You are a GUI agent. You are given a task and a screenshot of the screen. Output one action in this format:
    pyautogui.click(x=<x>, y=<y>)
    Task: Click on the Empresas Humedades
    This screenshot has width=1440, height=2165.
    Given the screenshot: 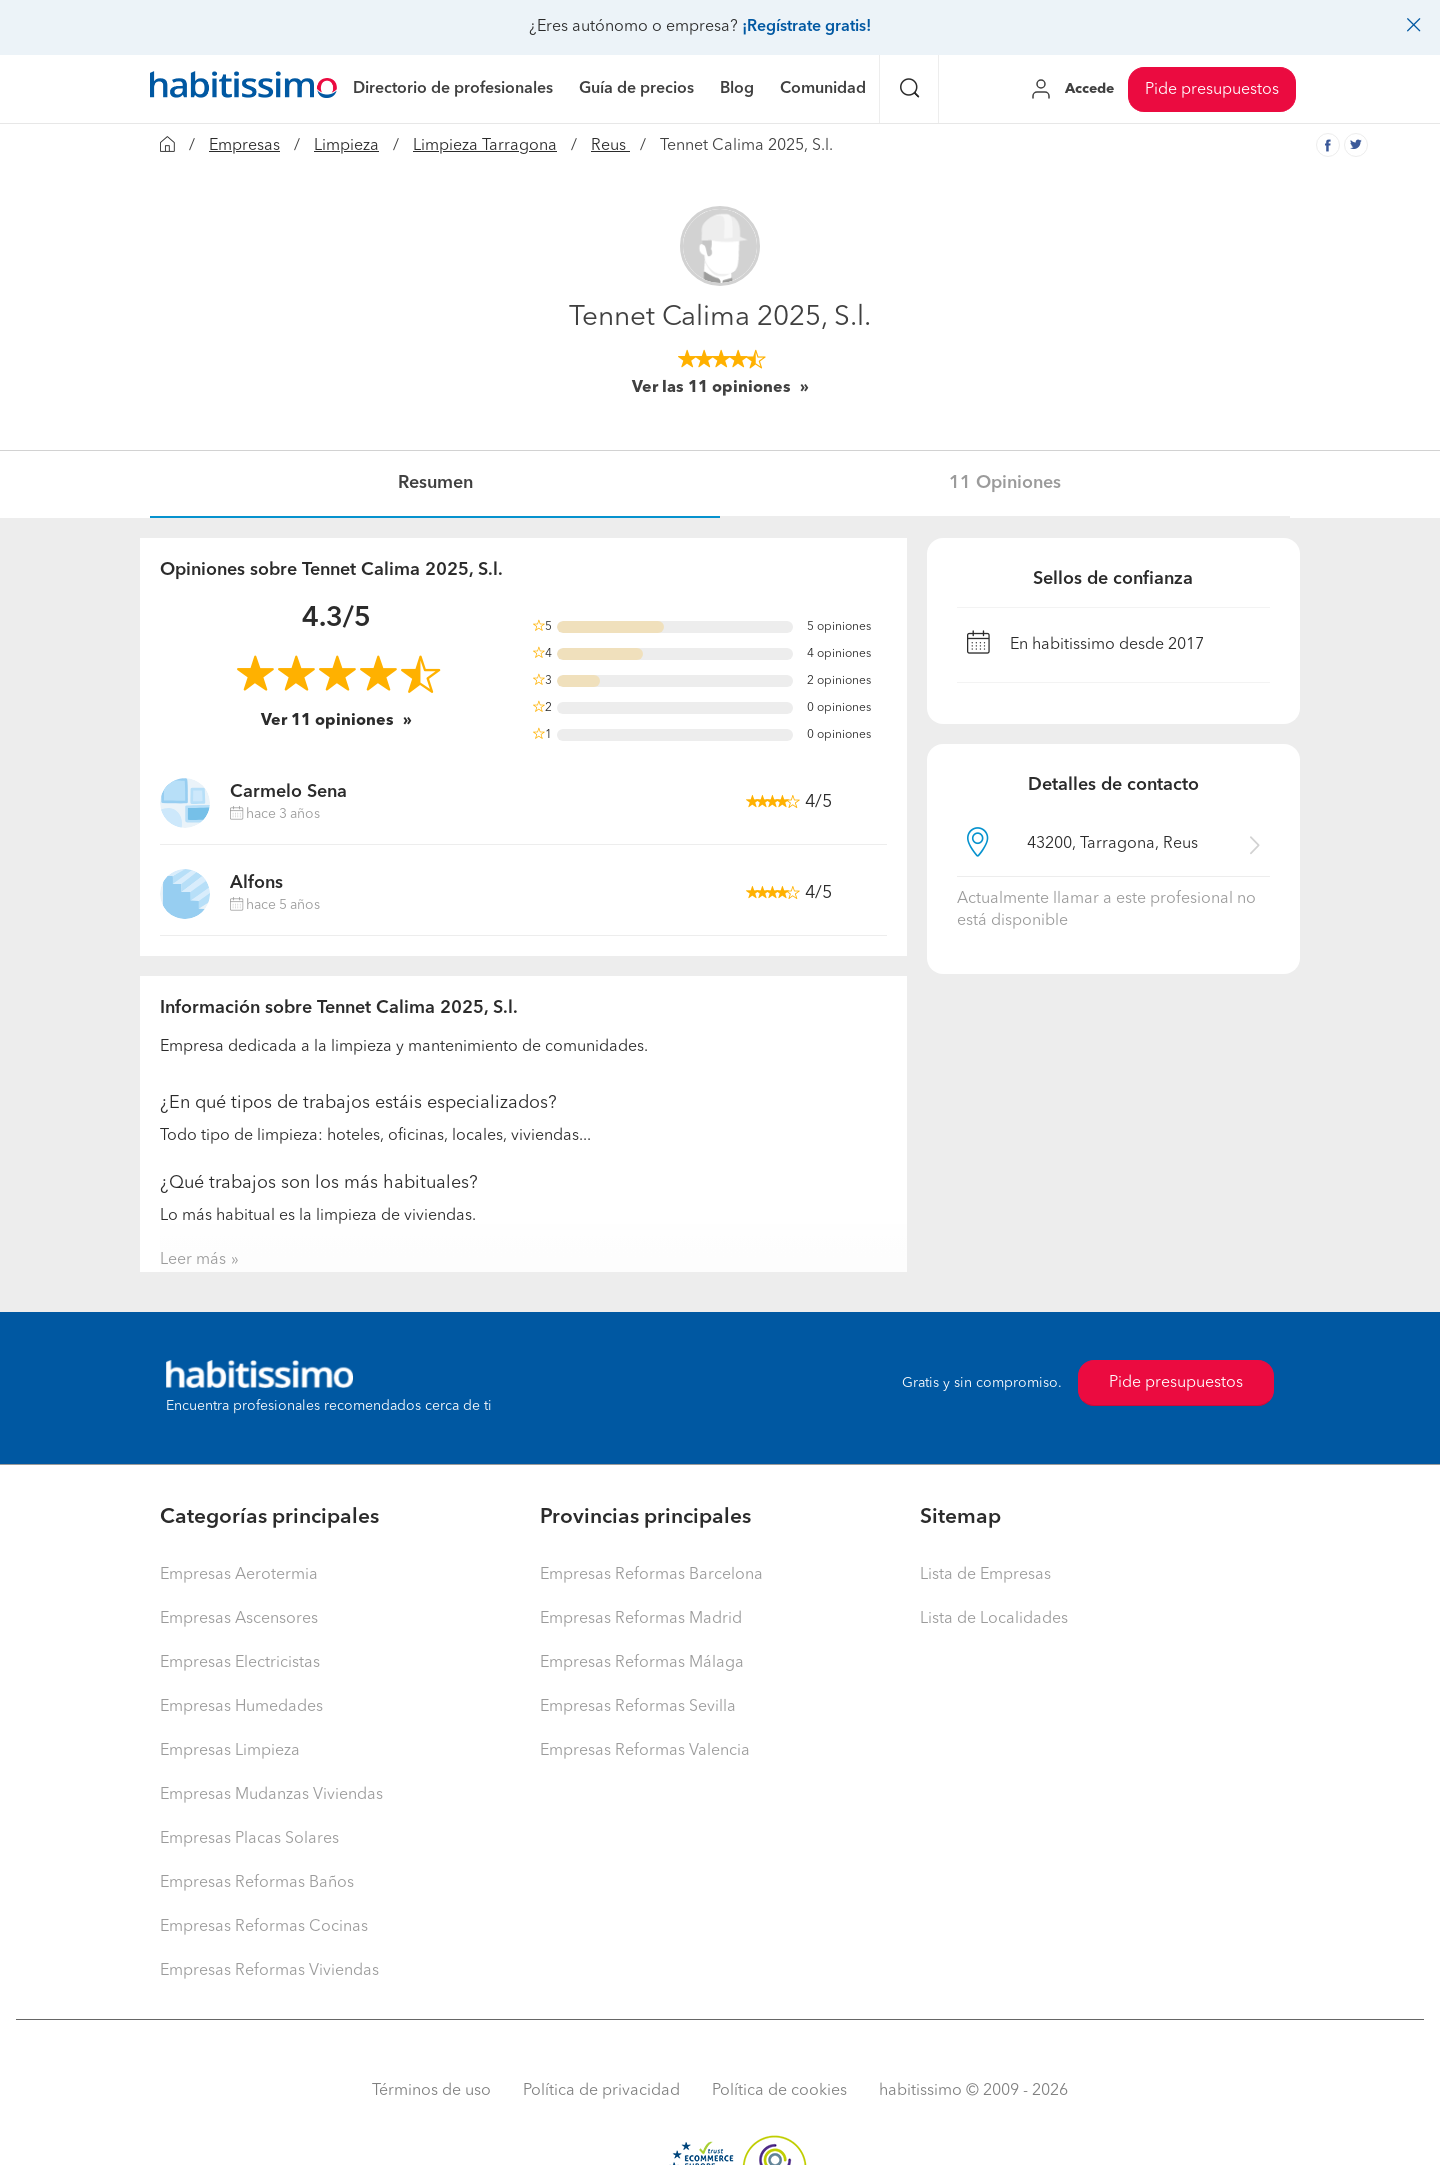 What is the action you would take?
    pyautogui.click(x=241, y=1707)
    